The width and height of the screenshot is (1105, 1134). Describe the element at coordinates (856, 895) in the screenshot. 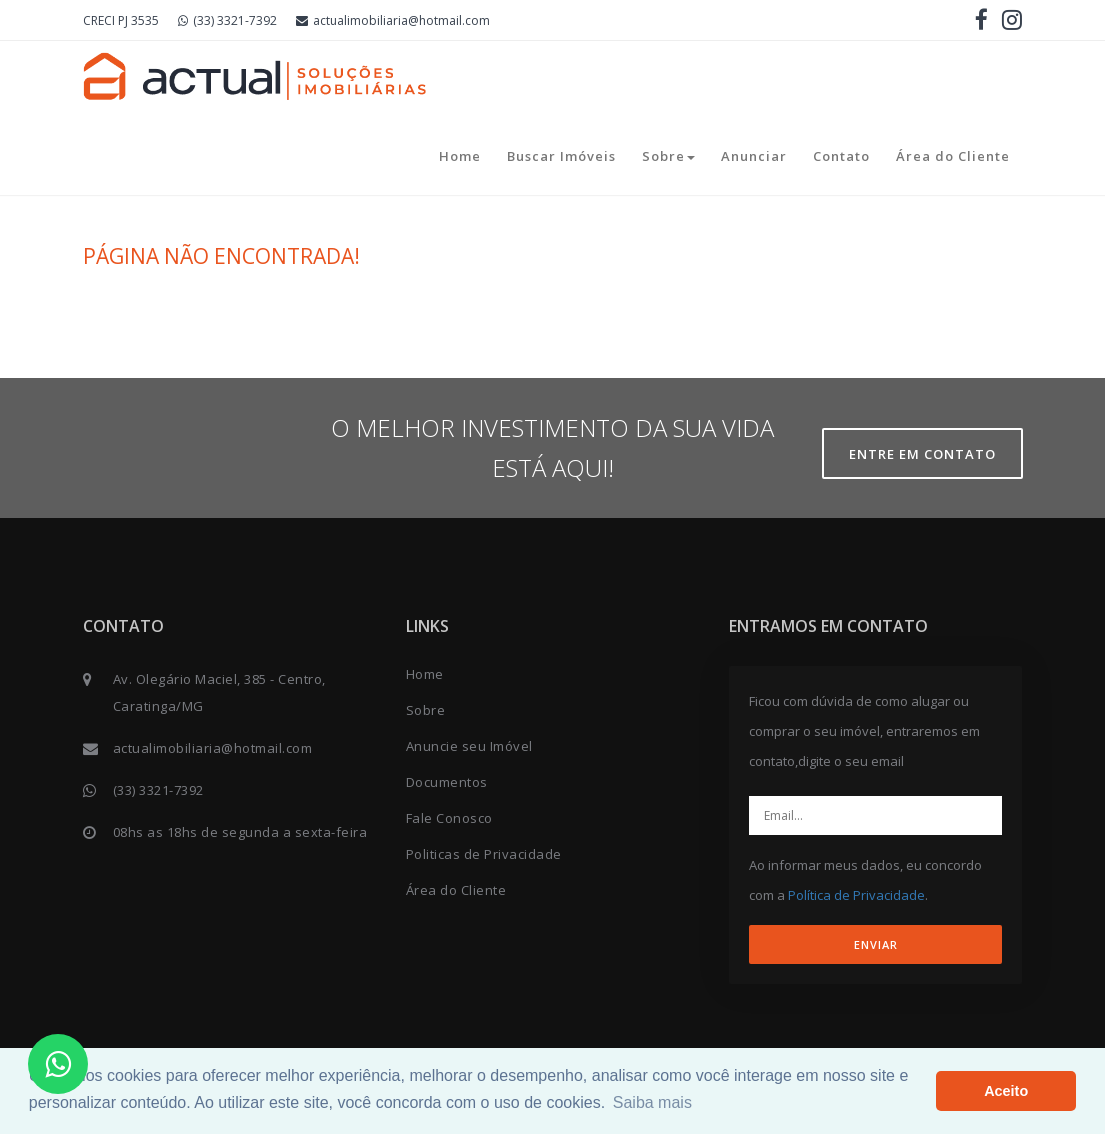

I see `Política de Privacidade` at that location.